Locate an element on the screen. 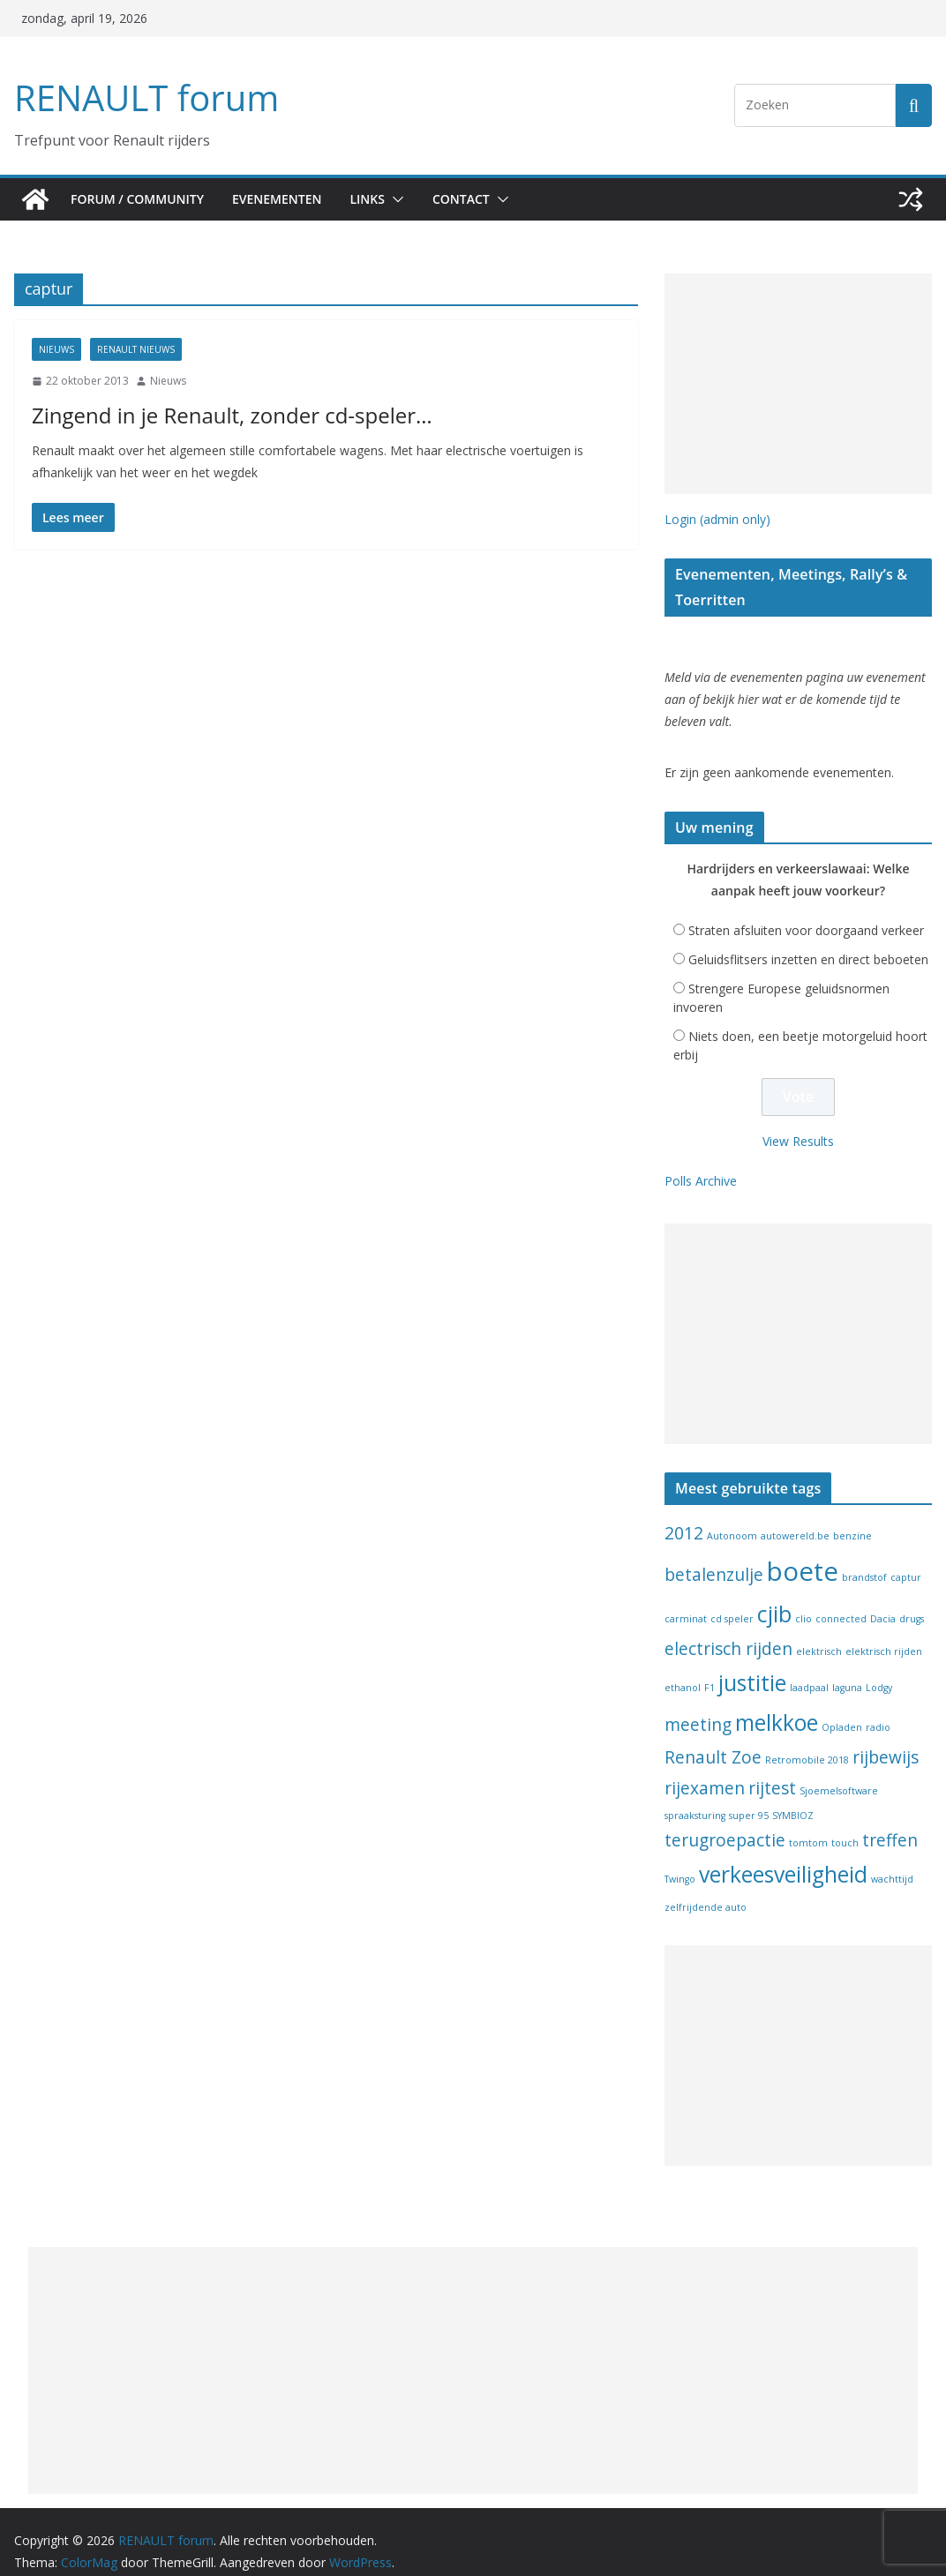 This screenshot has height=2576, width=946. cjib [cjib (3 items)] is located at coordinates (774, 1595).